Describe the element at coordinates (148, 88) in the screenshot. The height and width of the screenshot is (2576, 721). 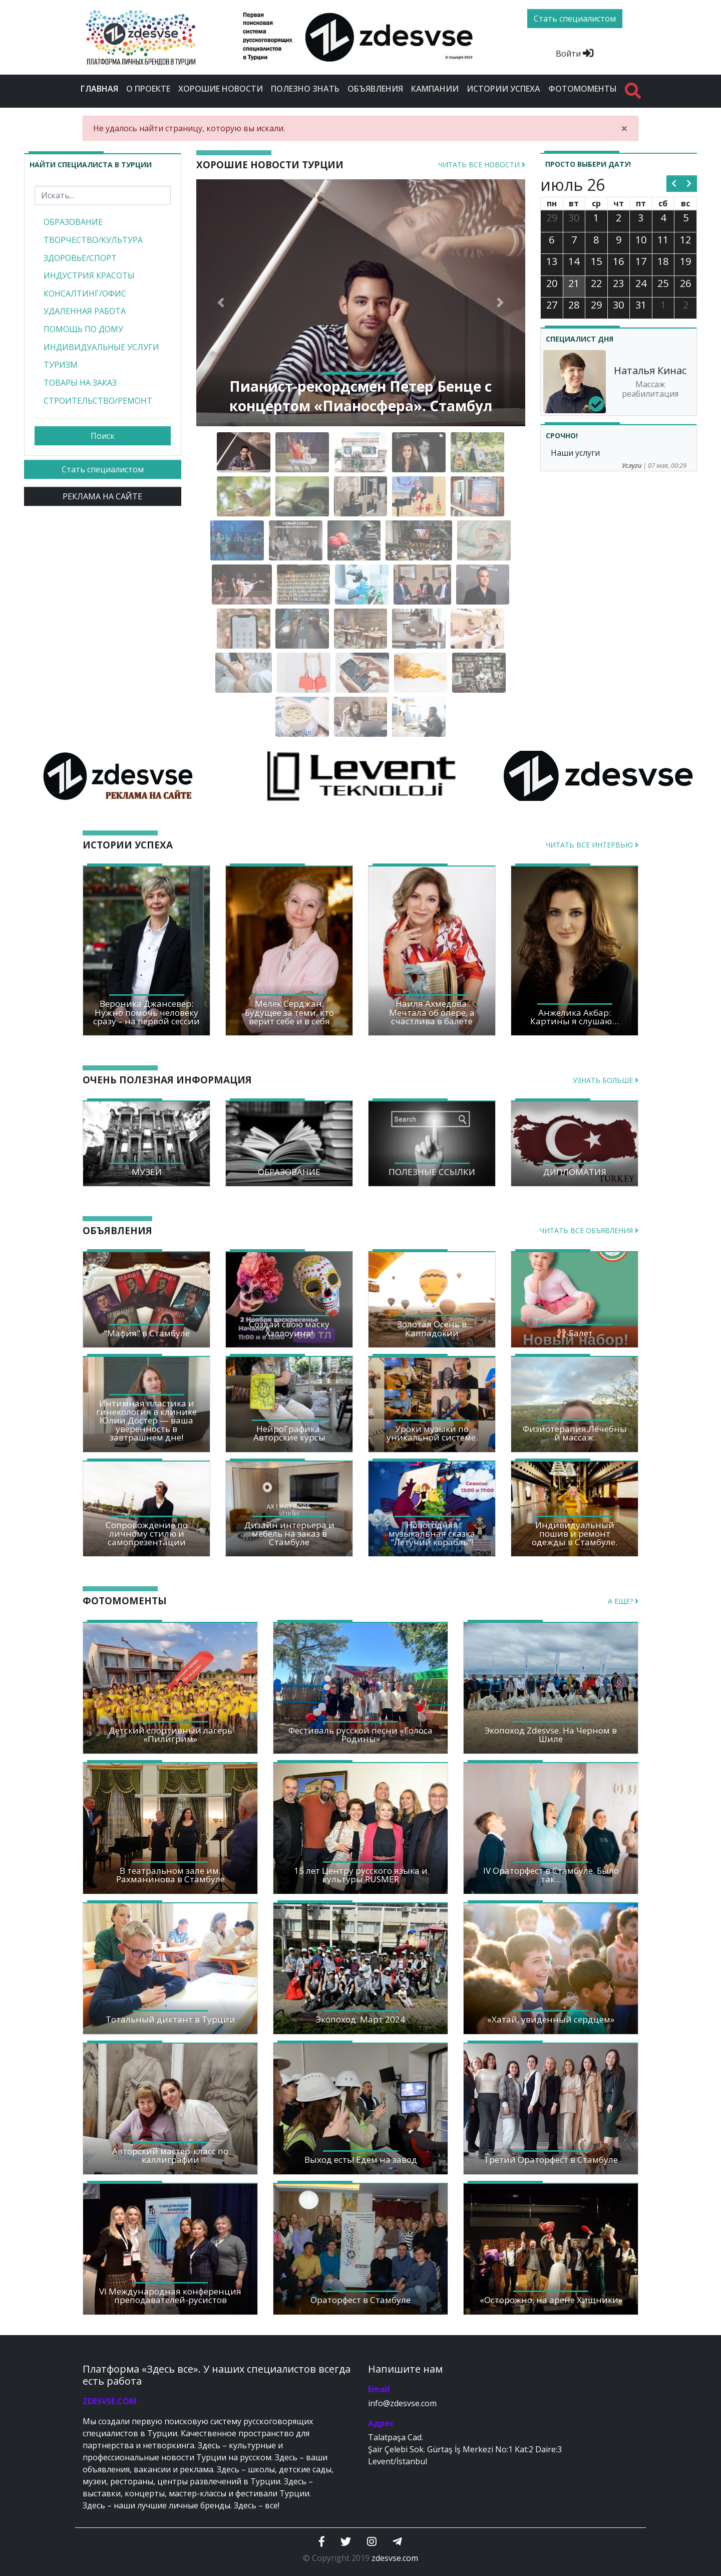
I see `О проекте` at that location.